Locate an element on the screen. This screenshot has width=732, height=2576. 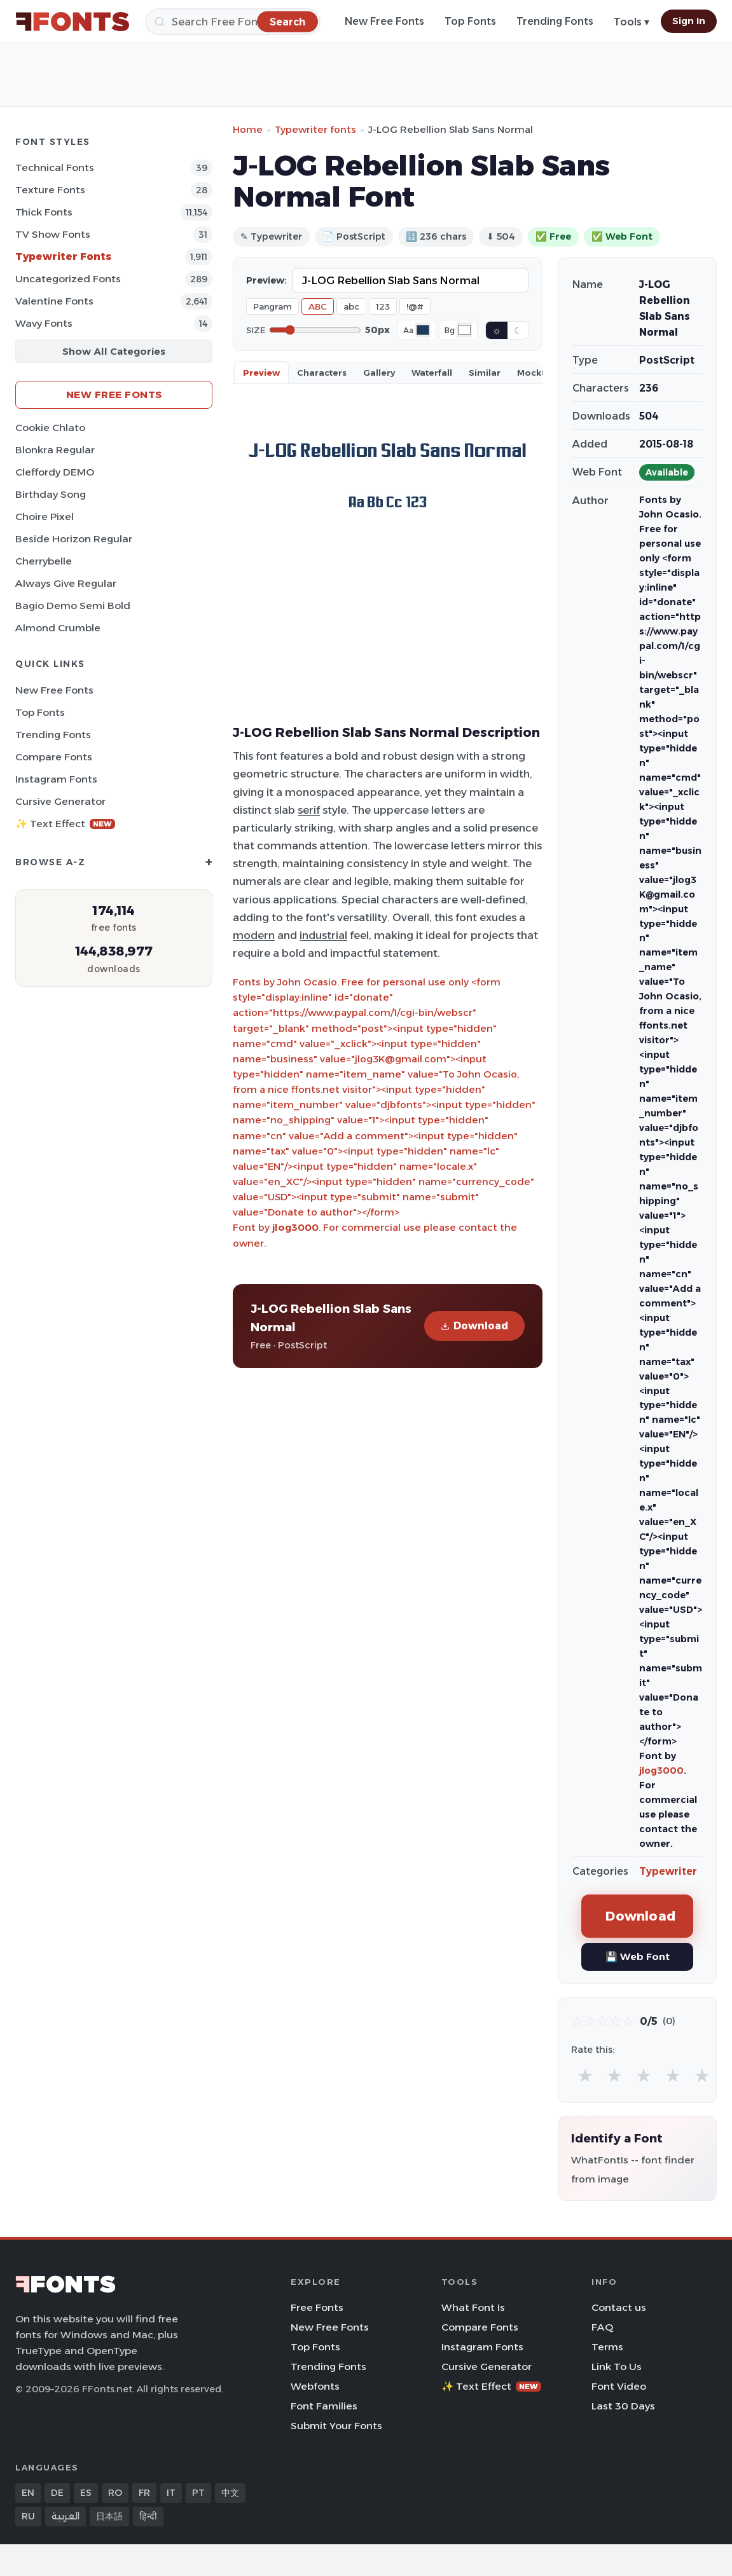
Waterfall is located at coordinates (431, 372).